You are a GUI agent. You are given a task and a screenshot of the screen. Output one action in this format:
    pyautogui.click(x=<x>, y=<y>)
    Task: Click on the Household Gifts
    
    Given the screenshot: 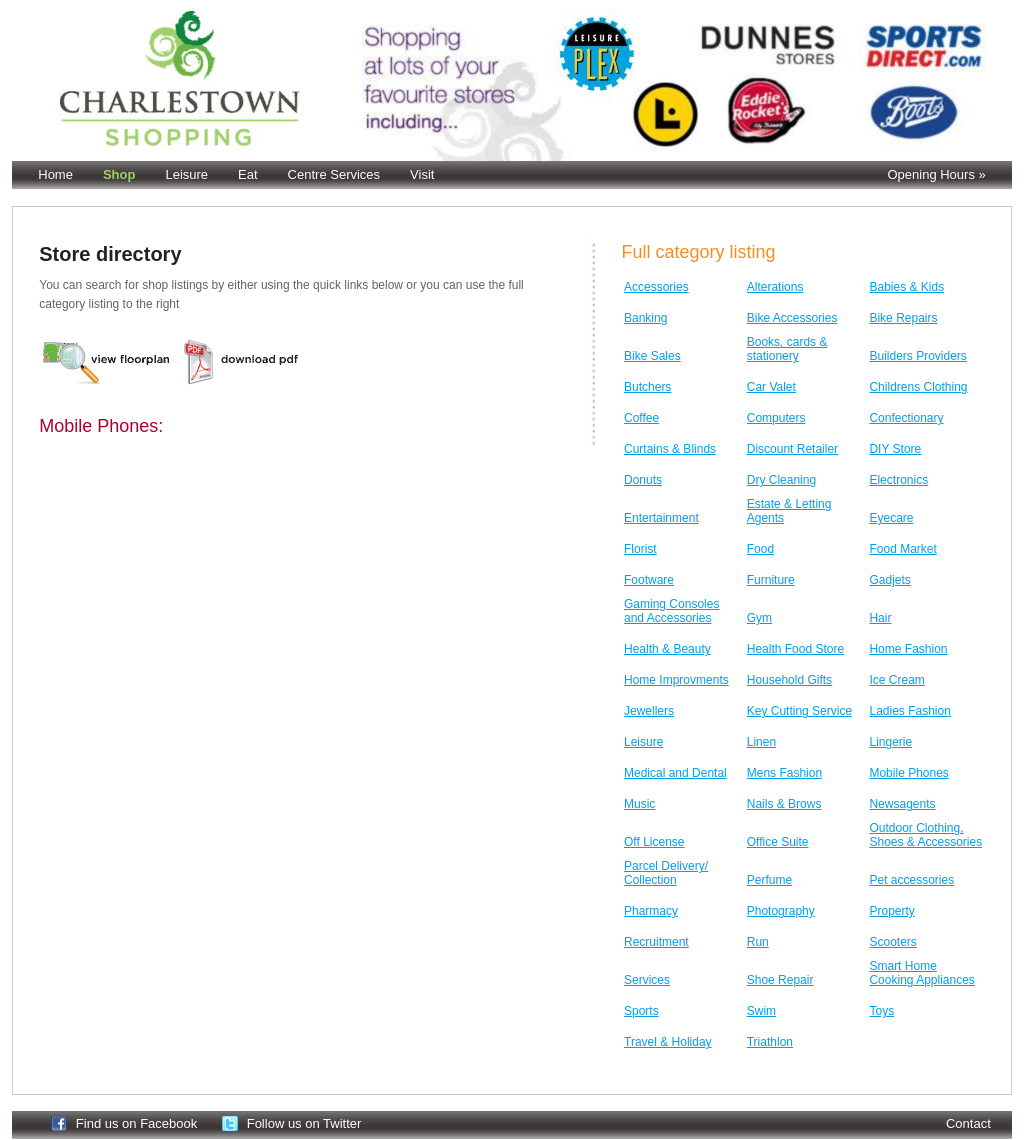 What is the action you would take?
    pyautogui.click(x=789, y=680)
    